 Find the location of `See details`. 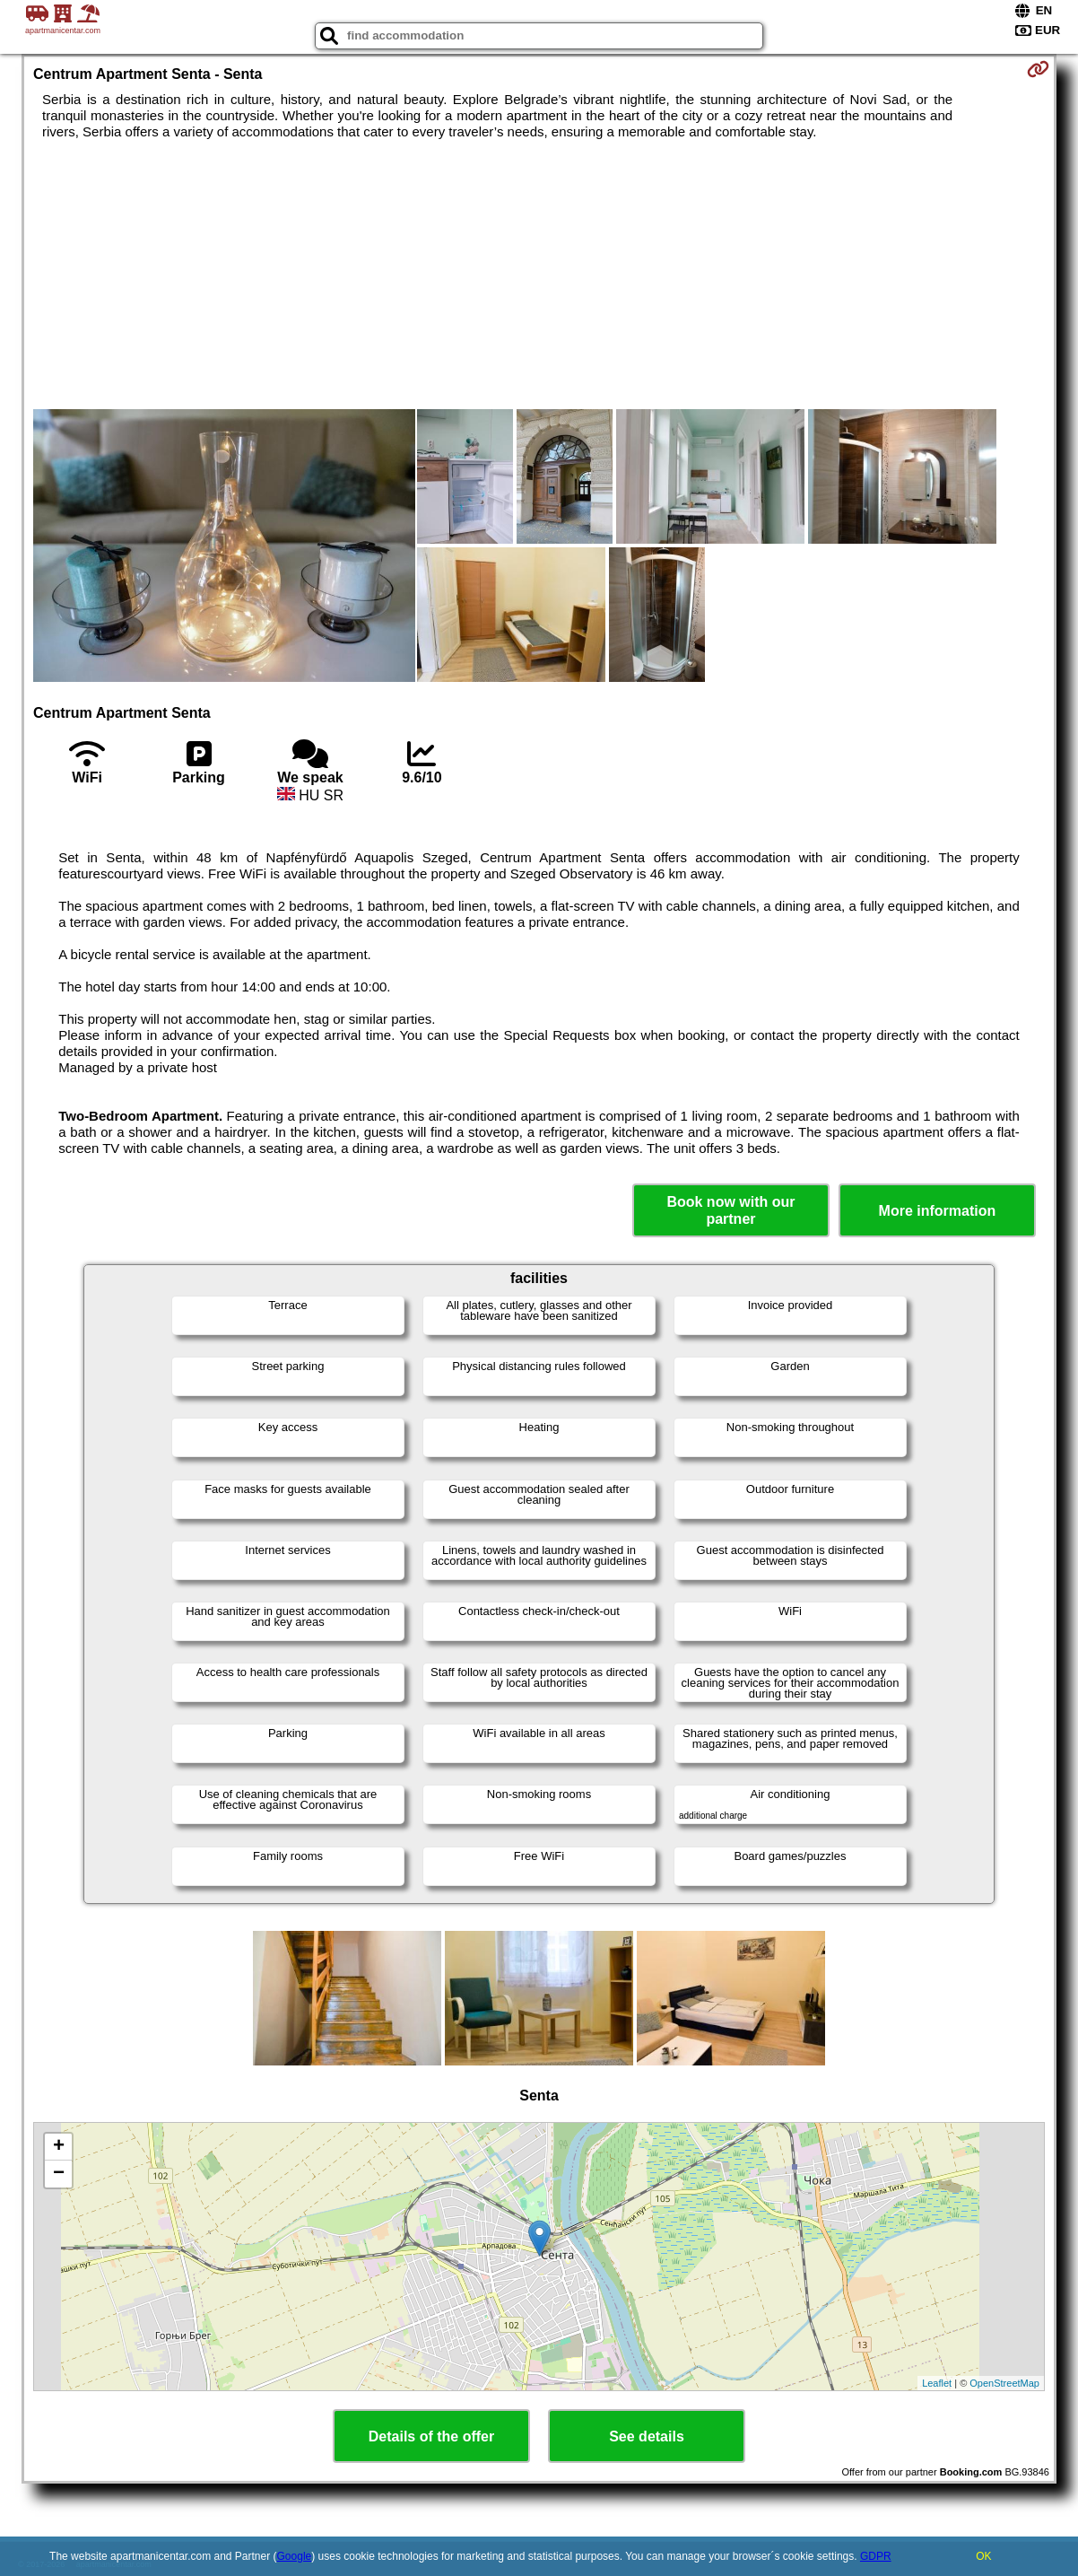

See details is located at coordinates (646, 2436).